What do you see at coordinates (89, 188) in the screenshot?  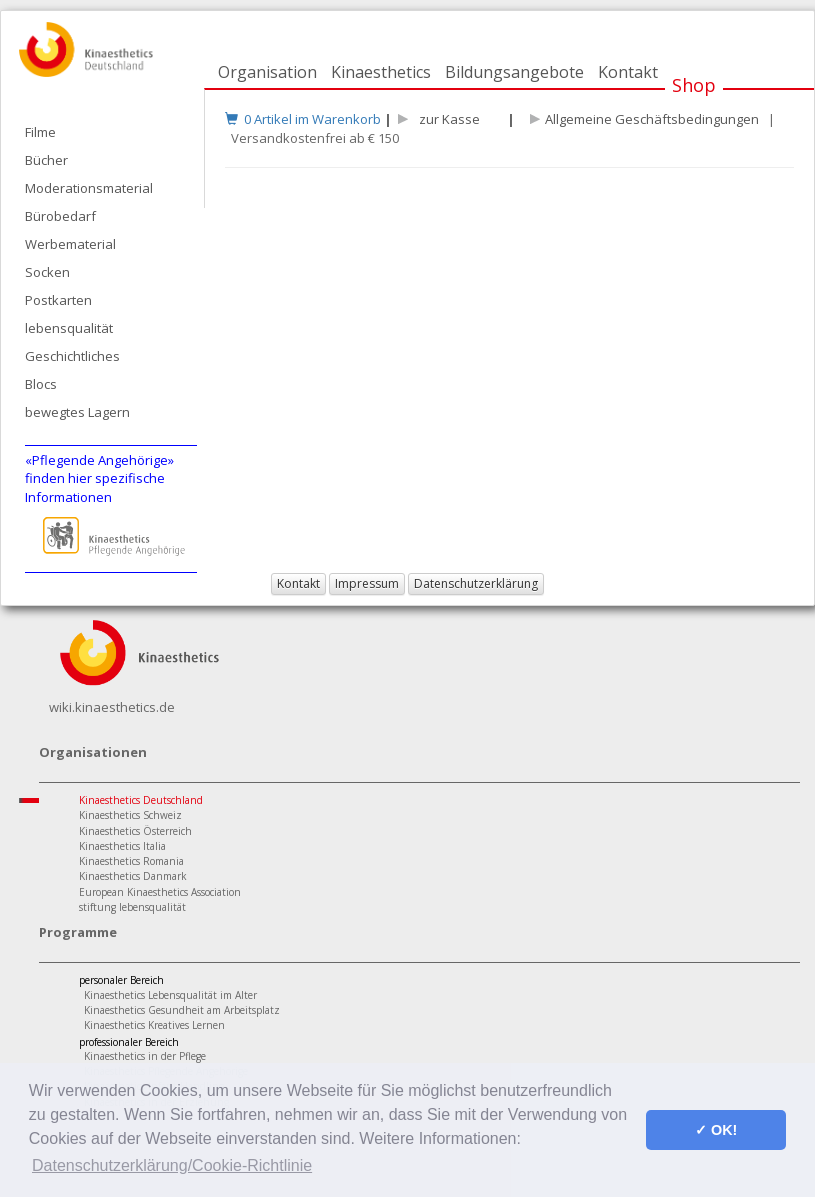 I see `Moderationsmaterial` at bounding box center [89, 188].